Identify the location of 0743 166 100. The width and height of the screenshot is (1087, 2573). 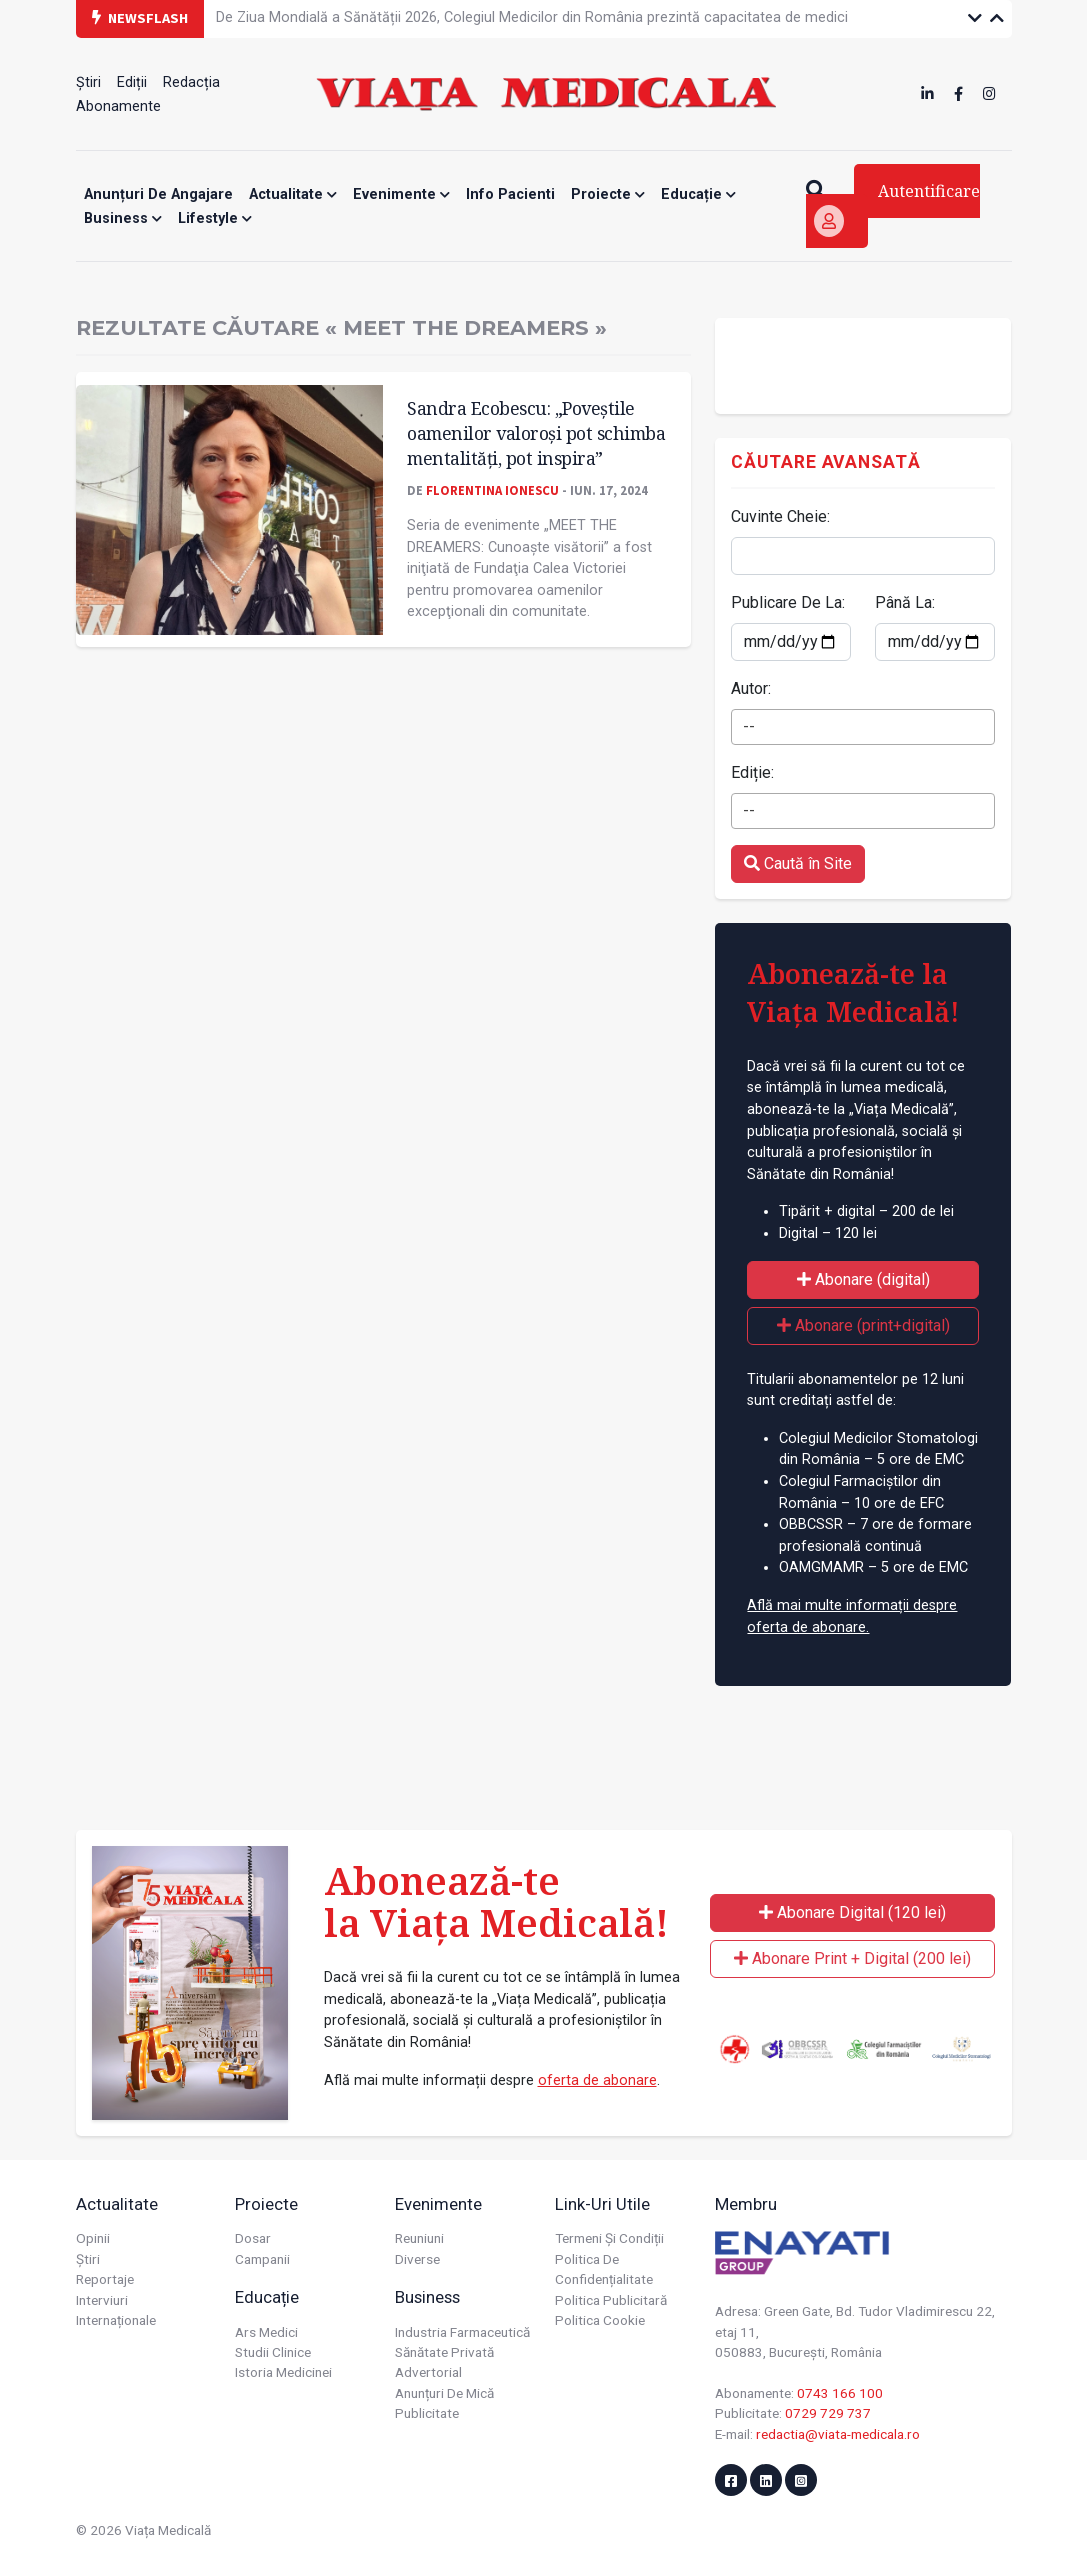
(840, 2393).